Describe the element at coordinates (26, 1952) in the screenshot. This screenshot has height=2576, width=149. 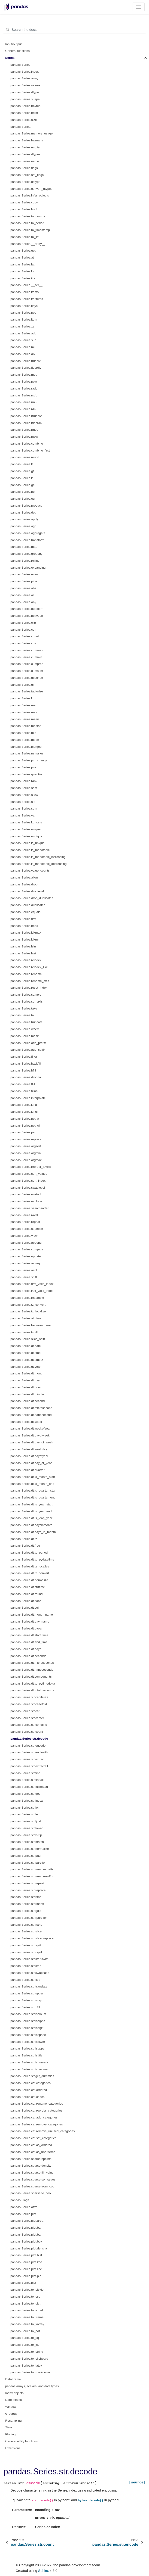
I see `pandas.Series.str.rsplit` at that location.